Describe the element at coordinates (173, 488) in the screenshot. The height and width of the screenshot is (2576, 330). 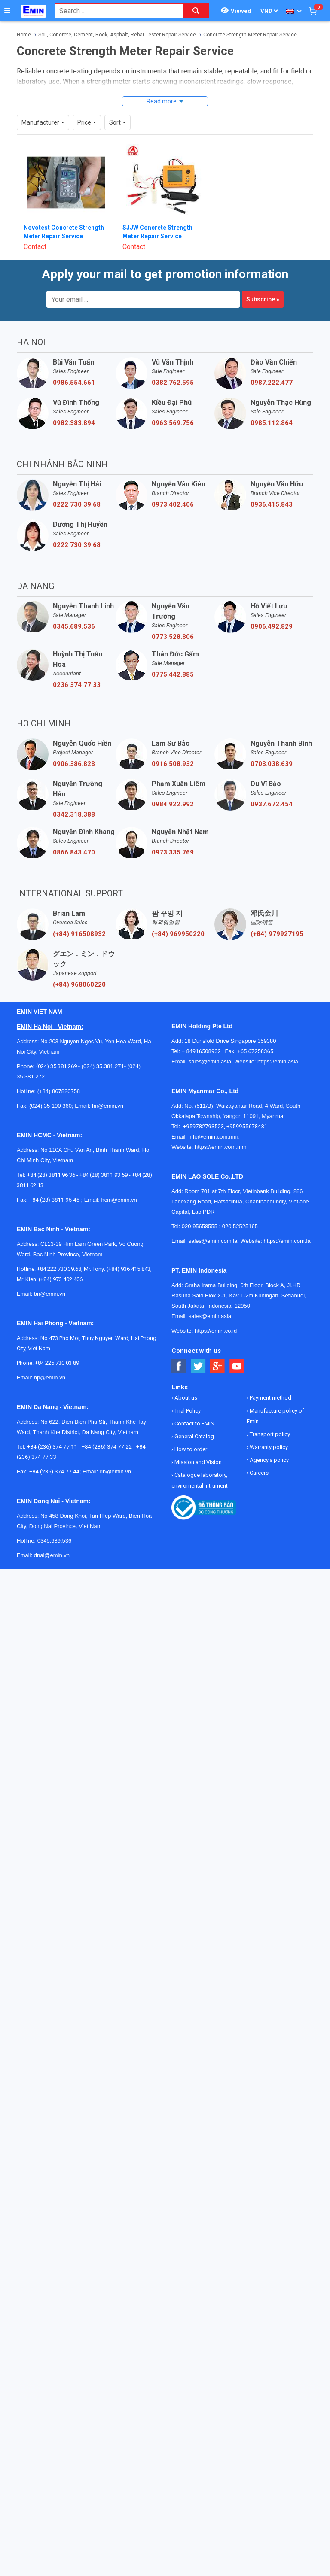
I see `0973.402.406` at that location.